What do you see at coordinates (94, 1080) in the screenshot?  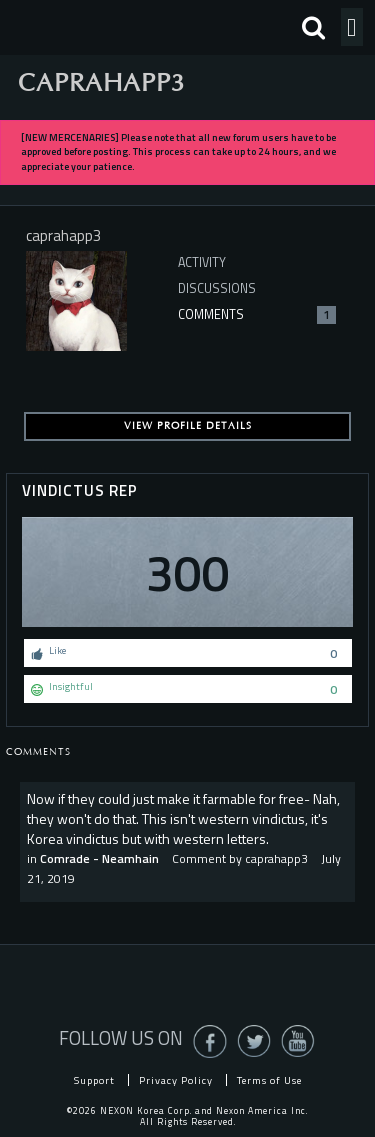 I see `Support` at bounding box center [94, 1080].